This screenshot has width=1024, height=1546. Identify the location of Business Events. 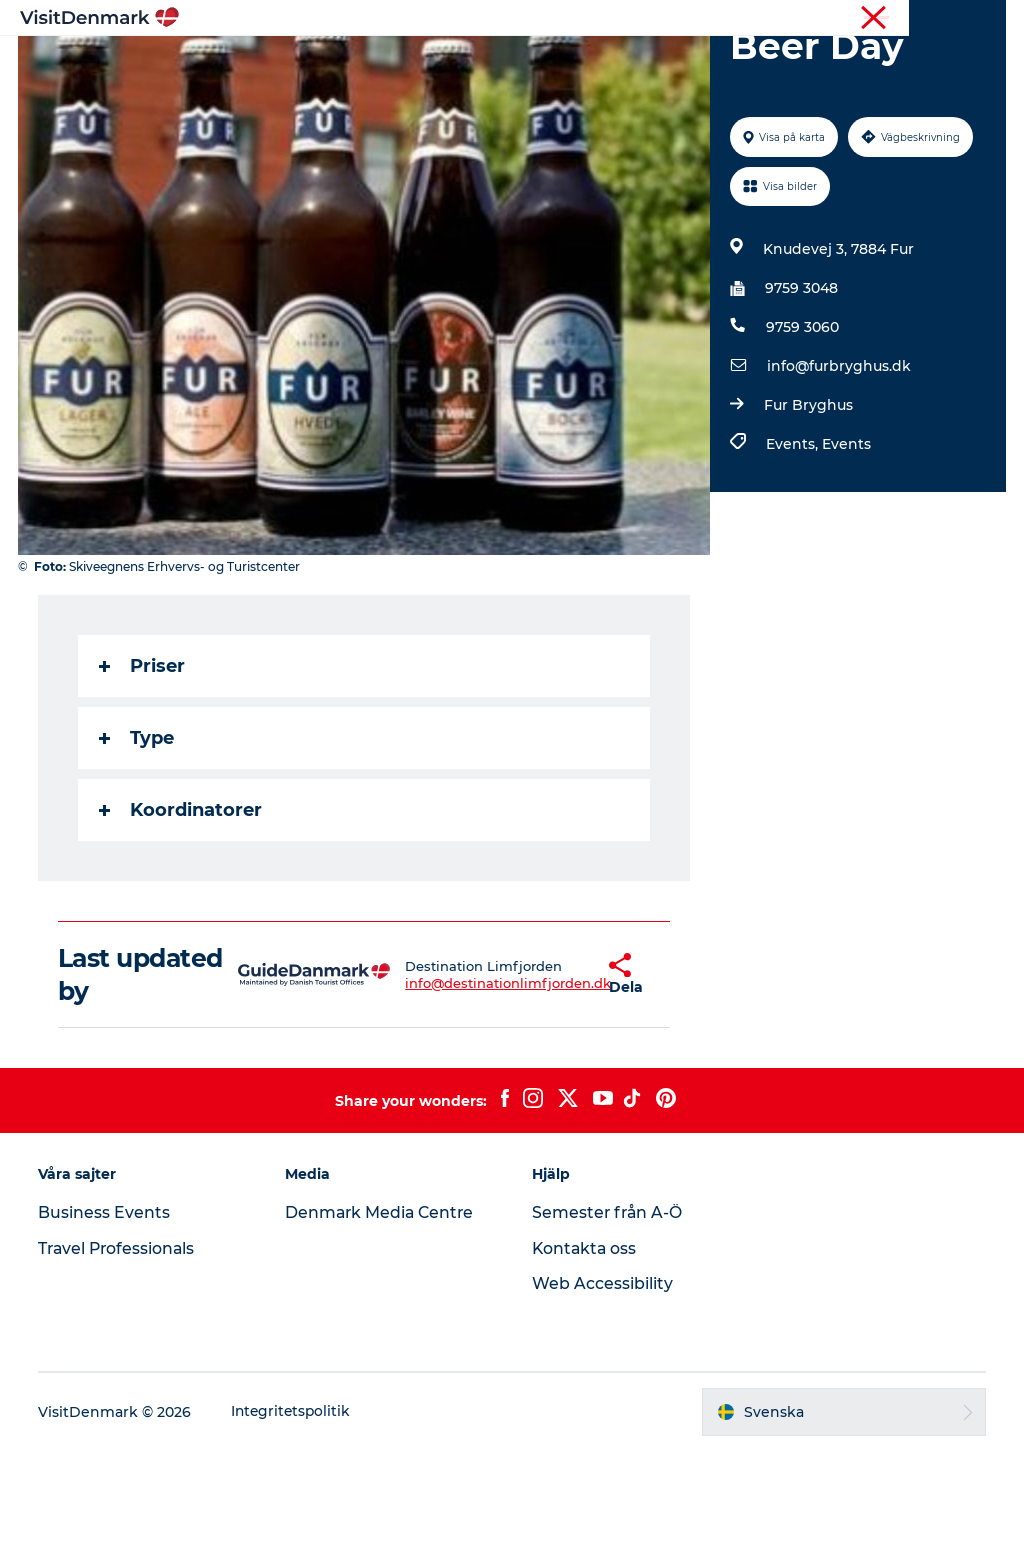
(106, 1307).